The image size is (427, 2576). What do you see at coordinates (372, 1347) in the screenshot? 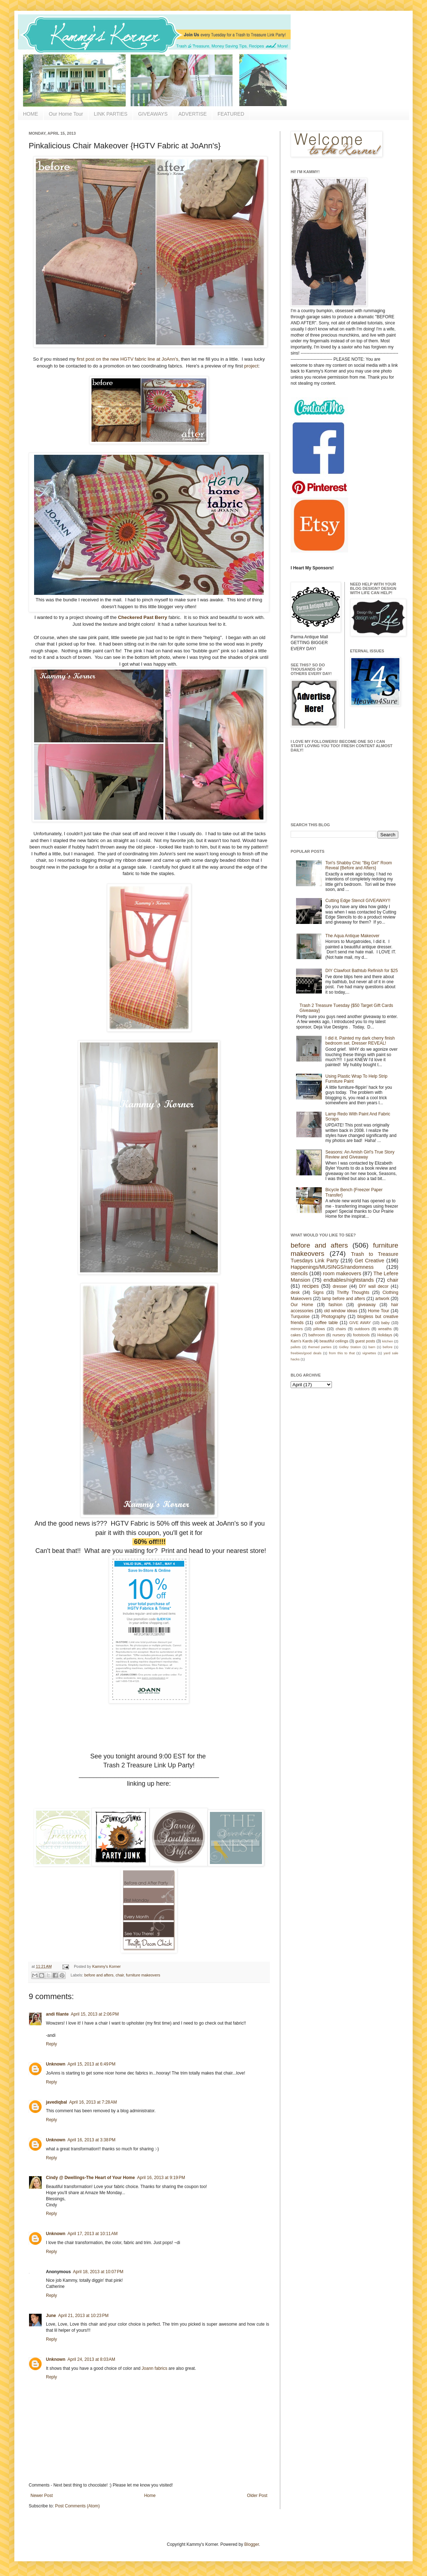
I see `barn` at bounding box center [372, 1347].